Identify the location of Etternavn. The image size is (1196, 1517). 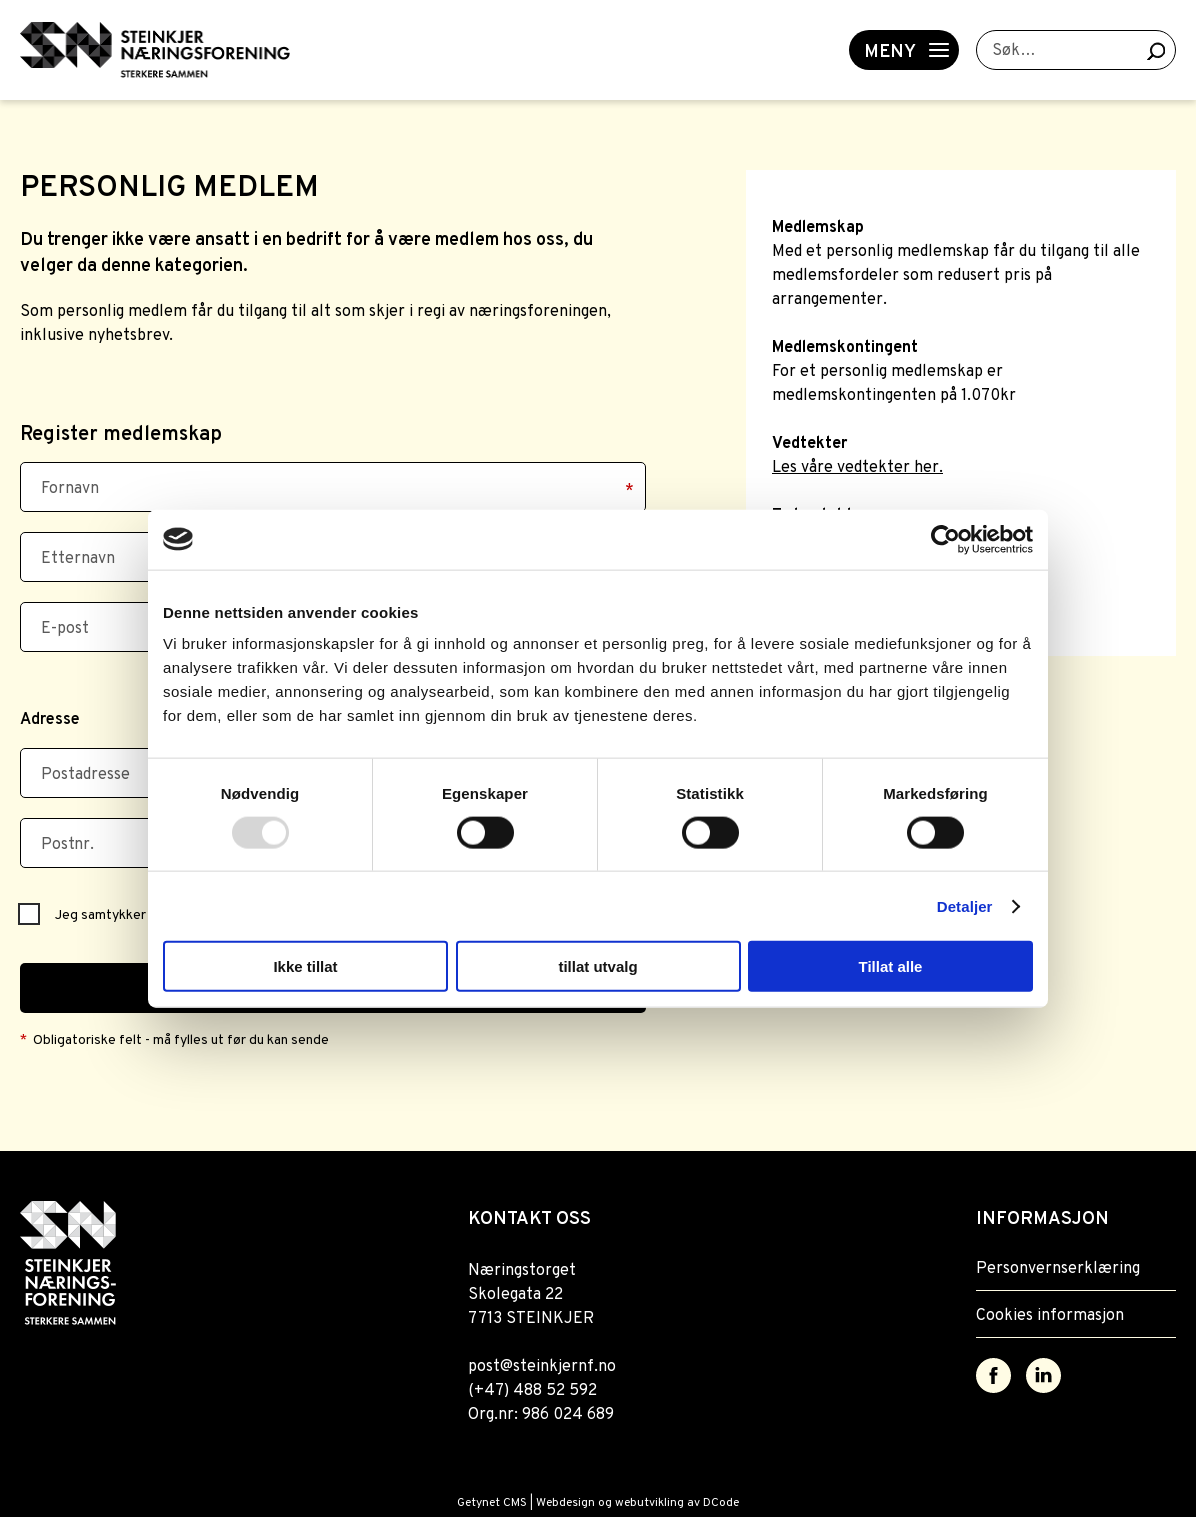
(78, 559).